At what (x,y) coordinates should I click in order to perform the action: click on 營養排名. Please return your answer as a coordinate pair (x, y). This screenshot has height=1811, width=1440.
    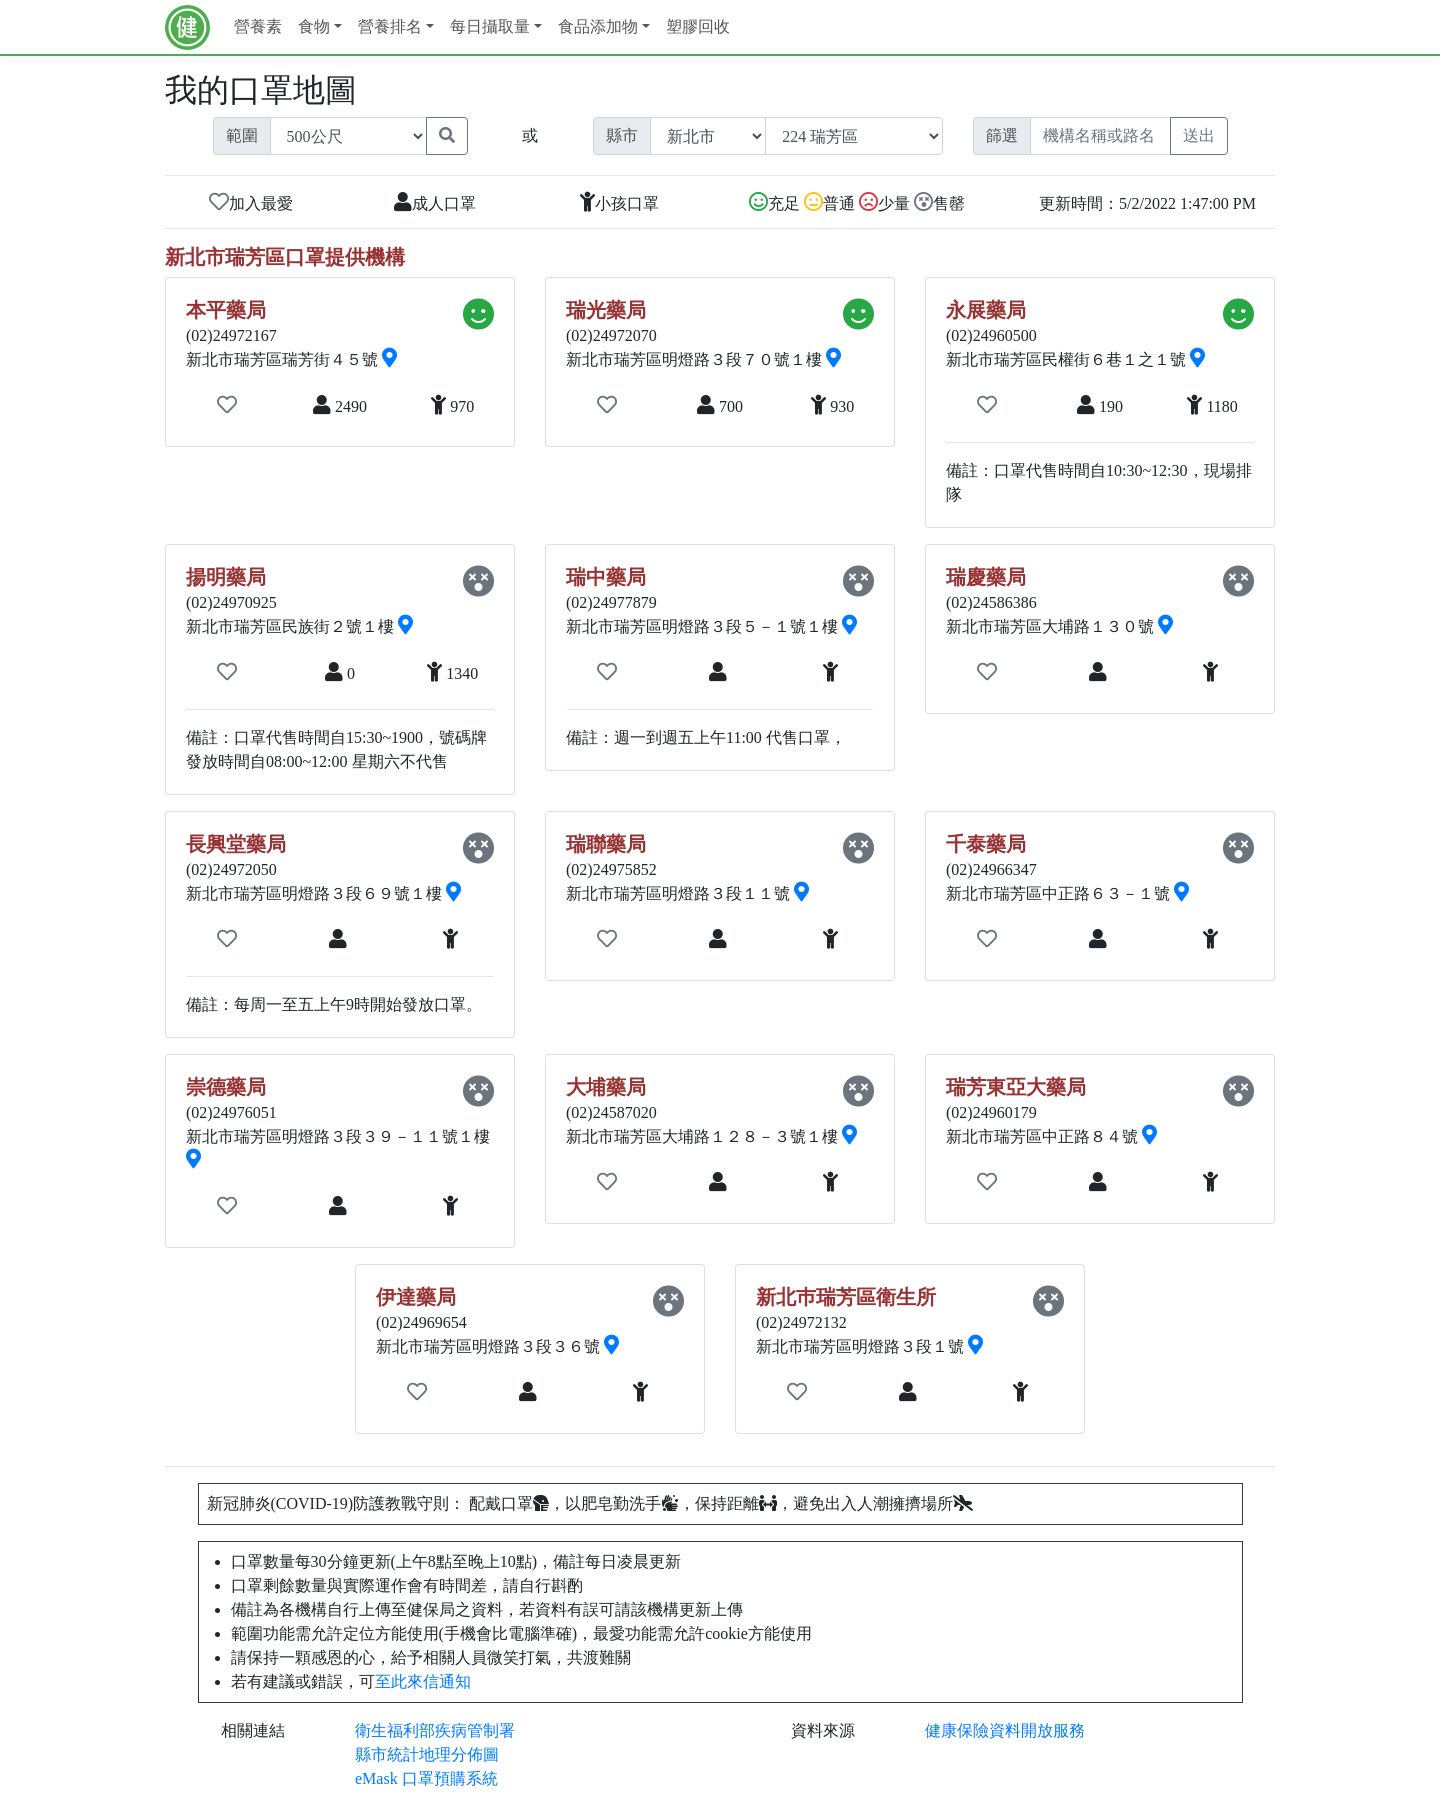
    Looking at the image, I should click on (390, 26).